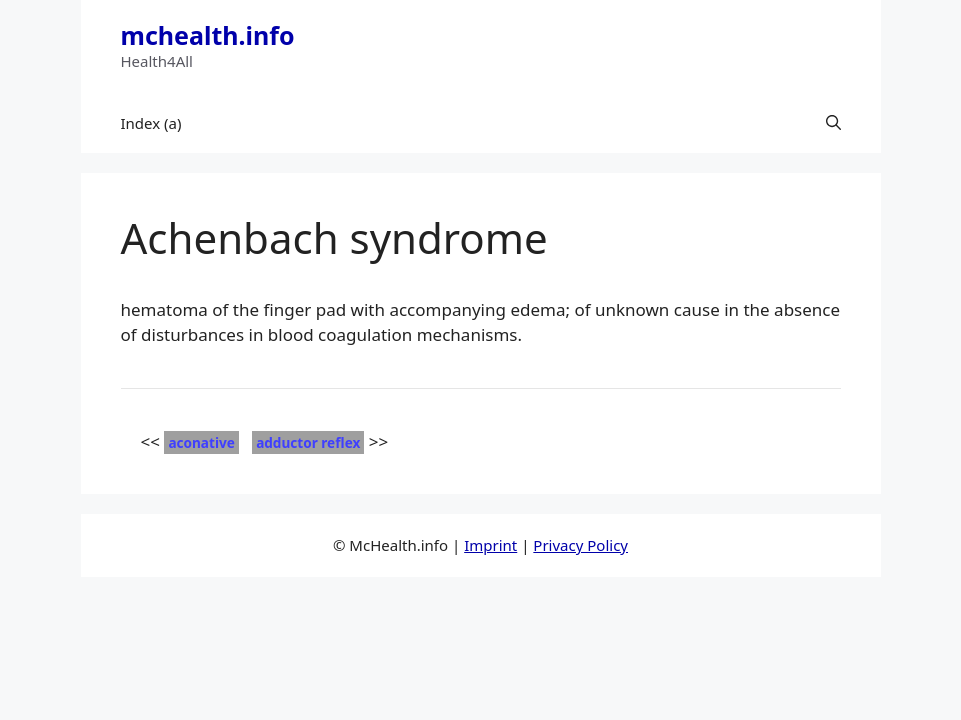 The image size is (961, 720). Describe the element at coordinates (208, 35) in the screenshot. I see `mchealth.info` at that location.